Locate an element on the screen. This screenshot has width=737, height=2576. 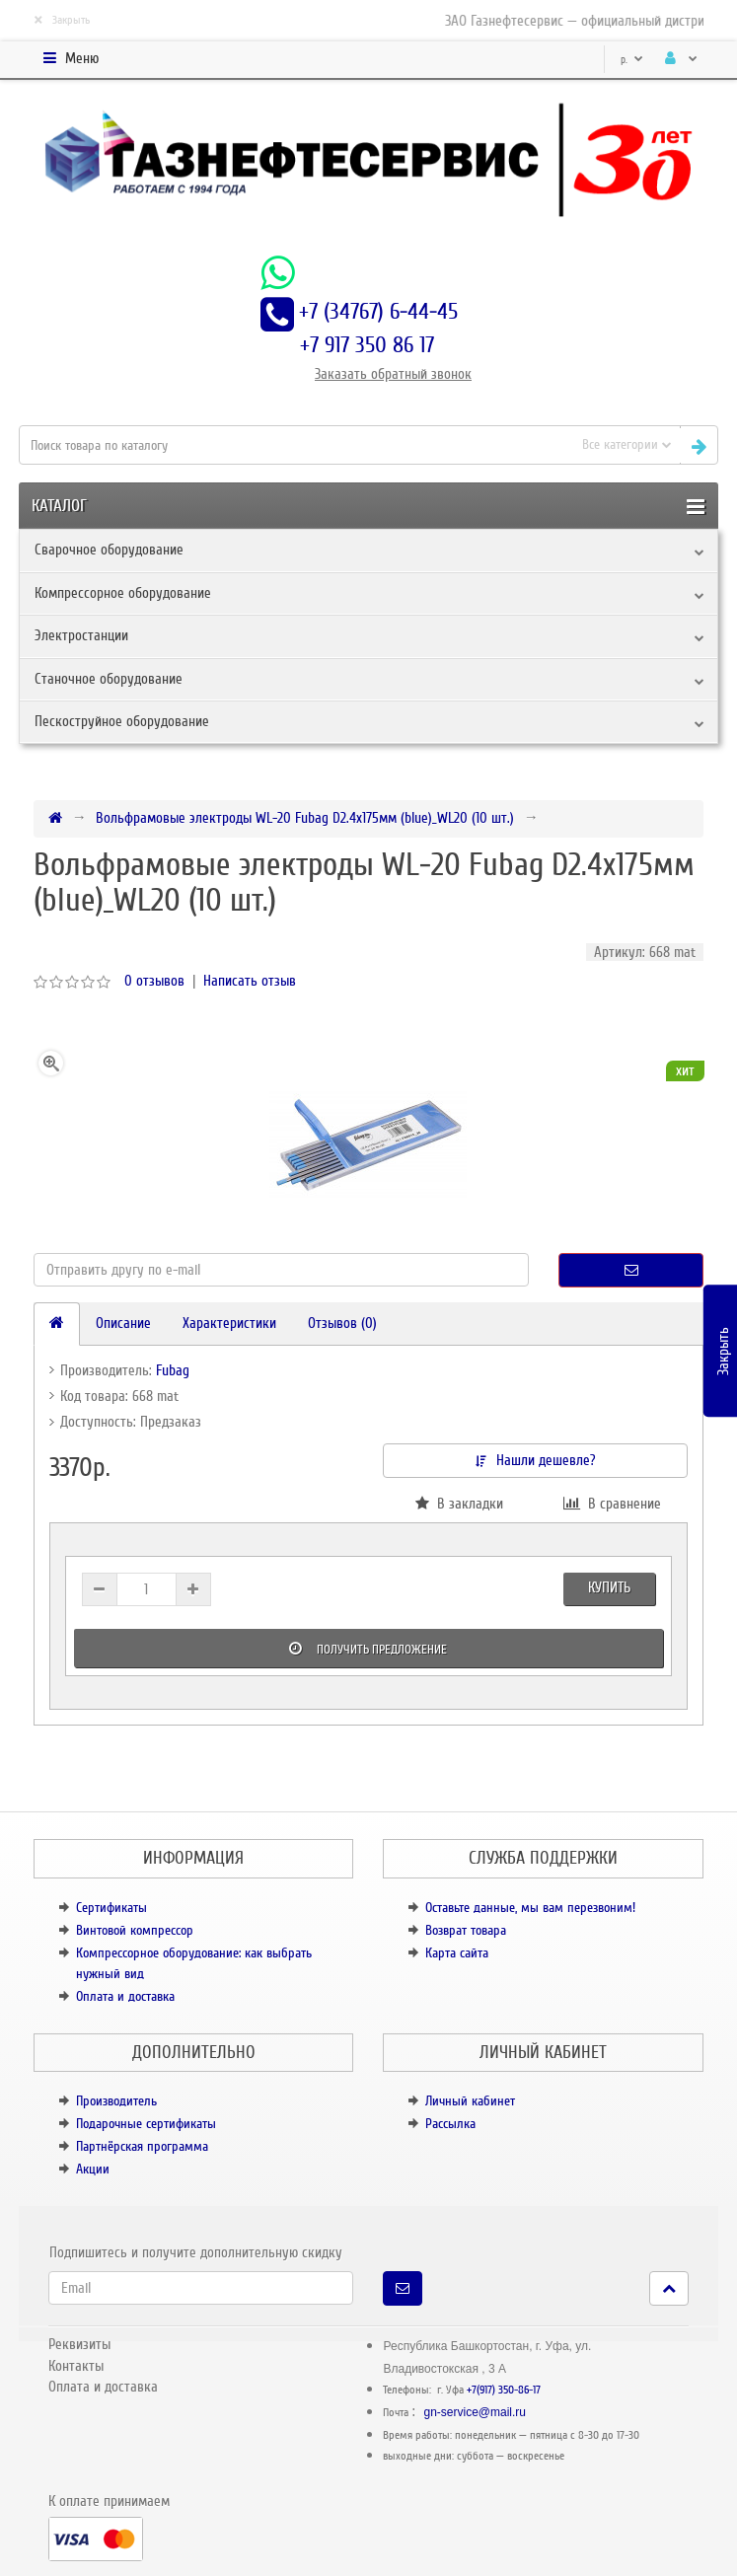
Возврат товара is located at coordinates (465, 1930).